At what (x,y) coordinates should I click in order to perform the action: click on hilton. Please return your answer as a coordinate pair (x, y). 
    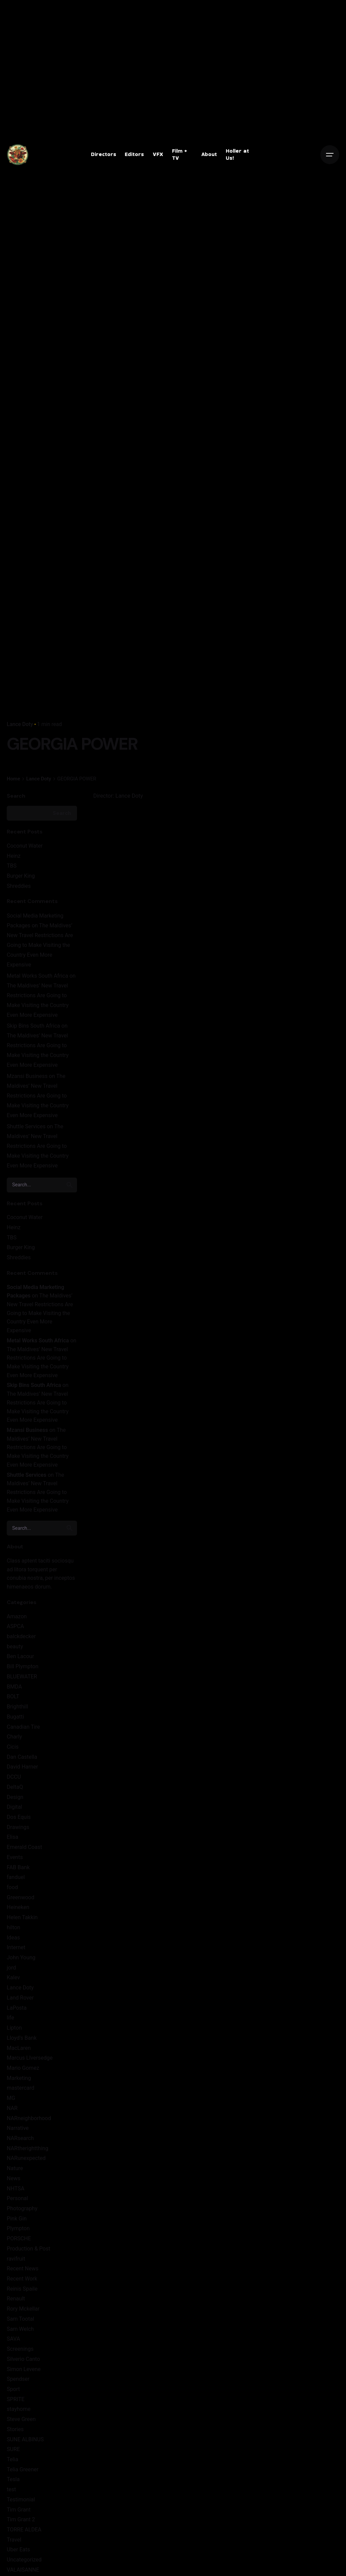
    Looking at the image, I should click on (13, 1927).